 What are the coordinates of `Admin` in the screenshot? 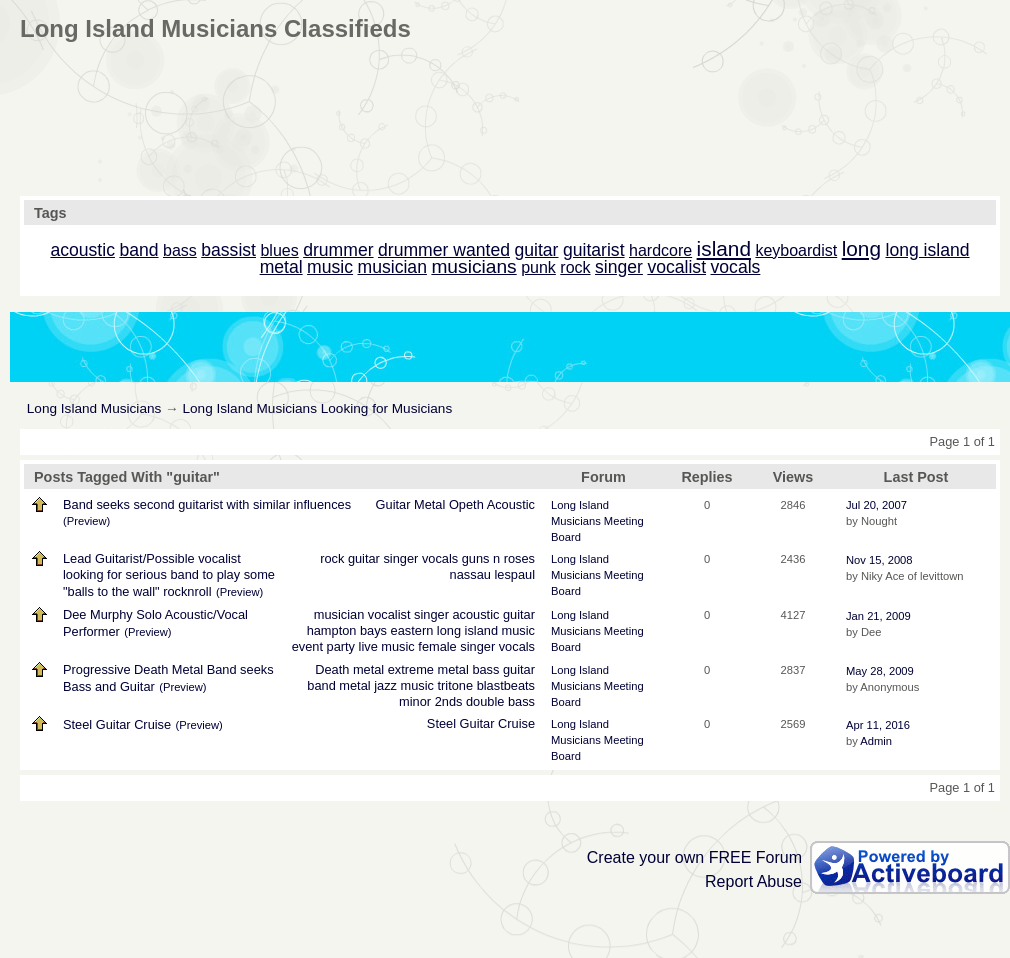 It's located at (876, 741).